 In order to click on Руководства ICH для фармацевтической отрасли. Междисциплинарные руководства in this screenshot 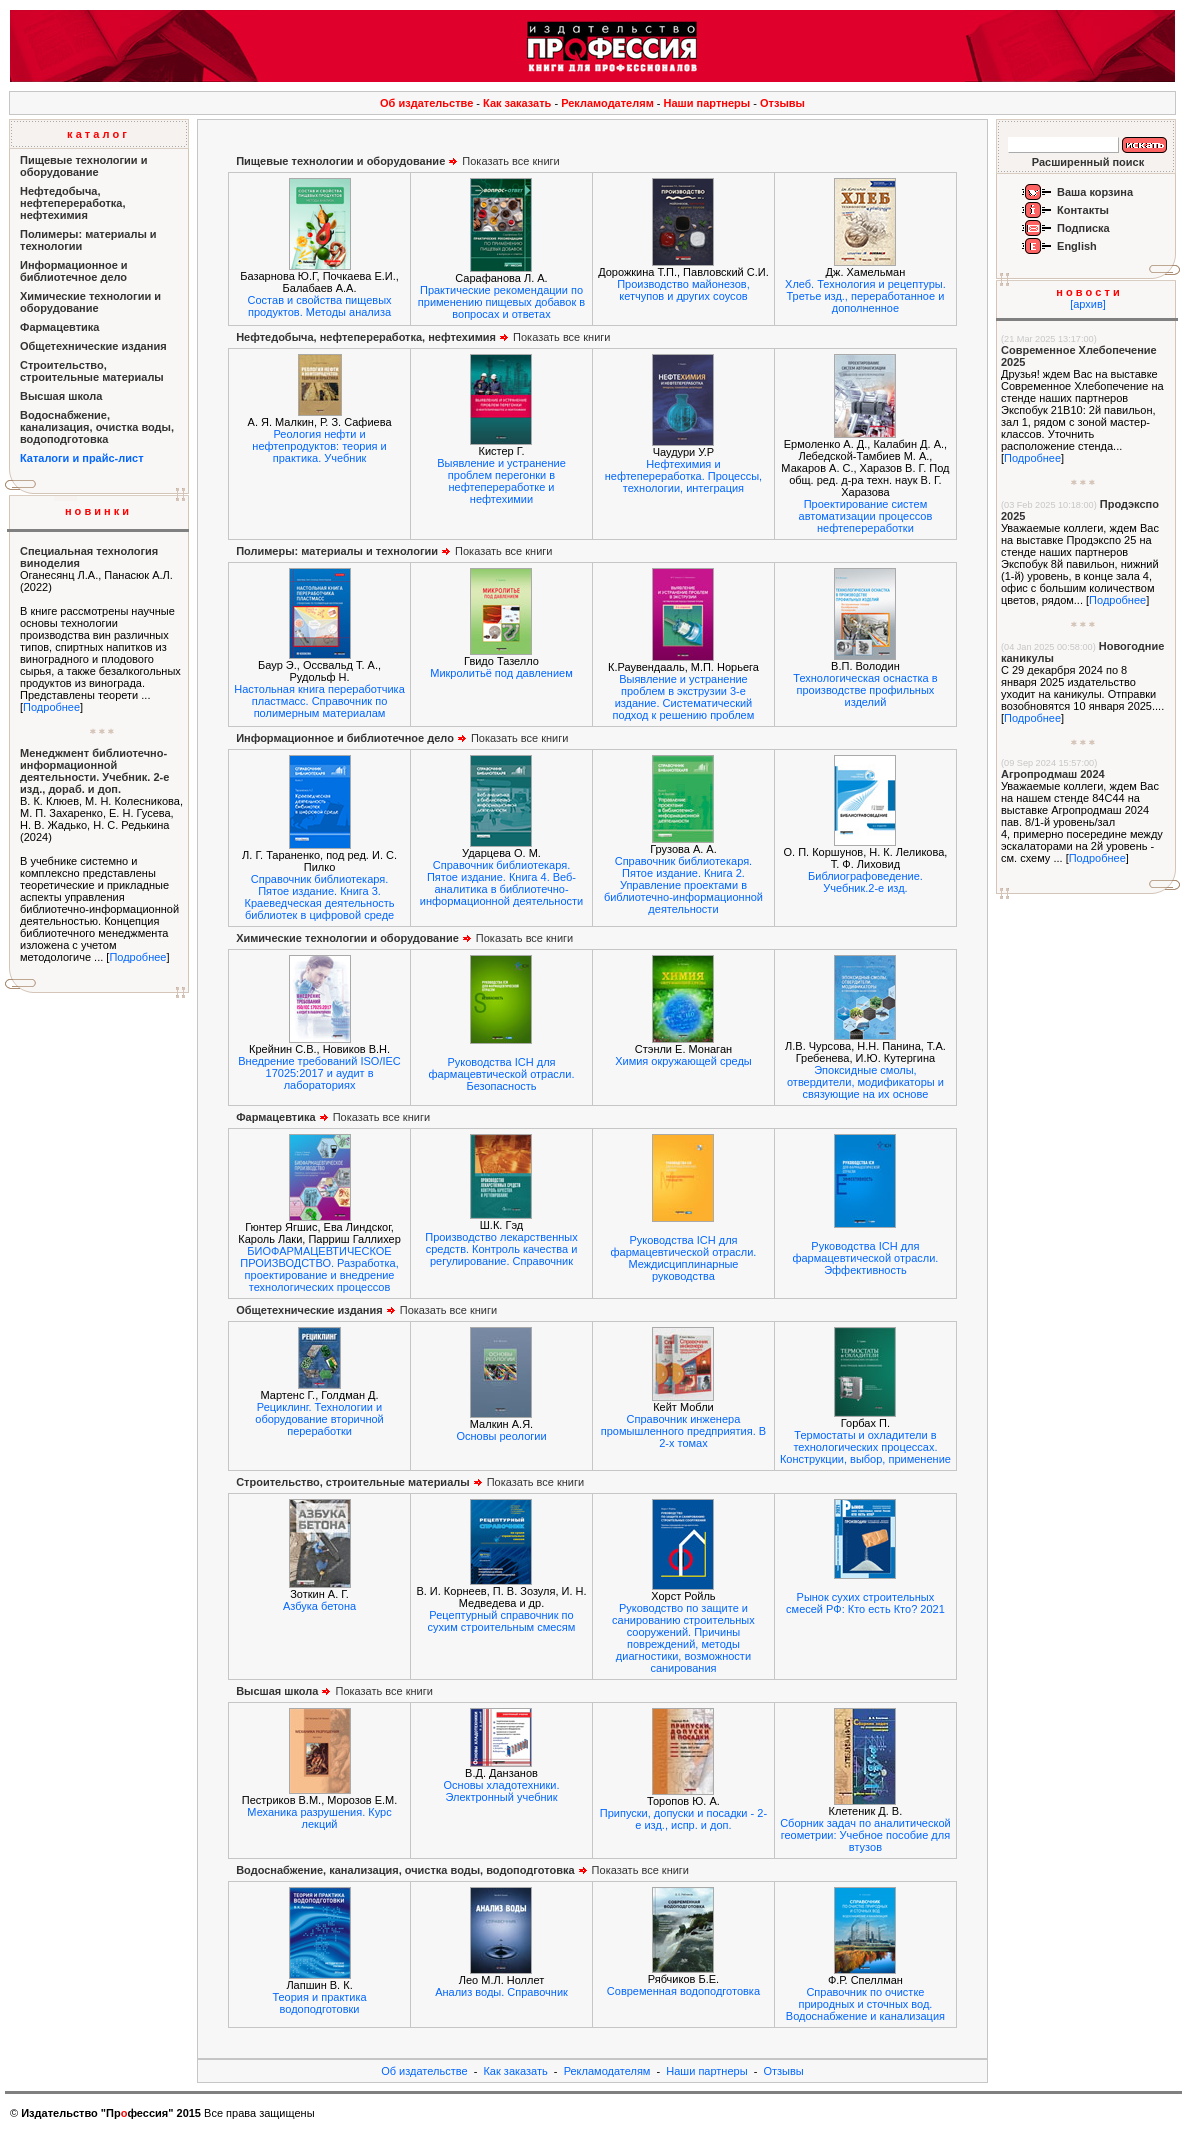, I will do `click(683, 1258)`.